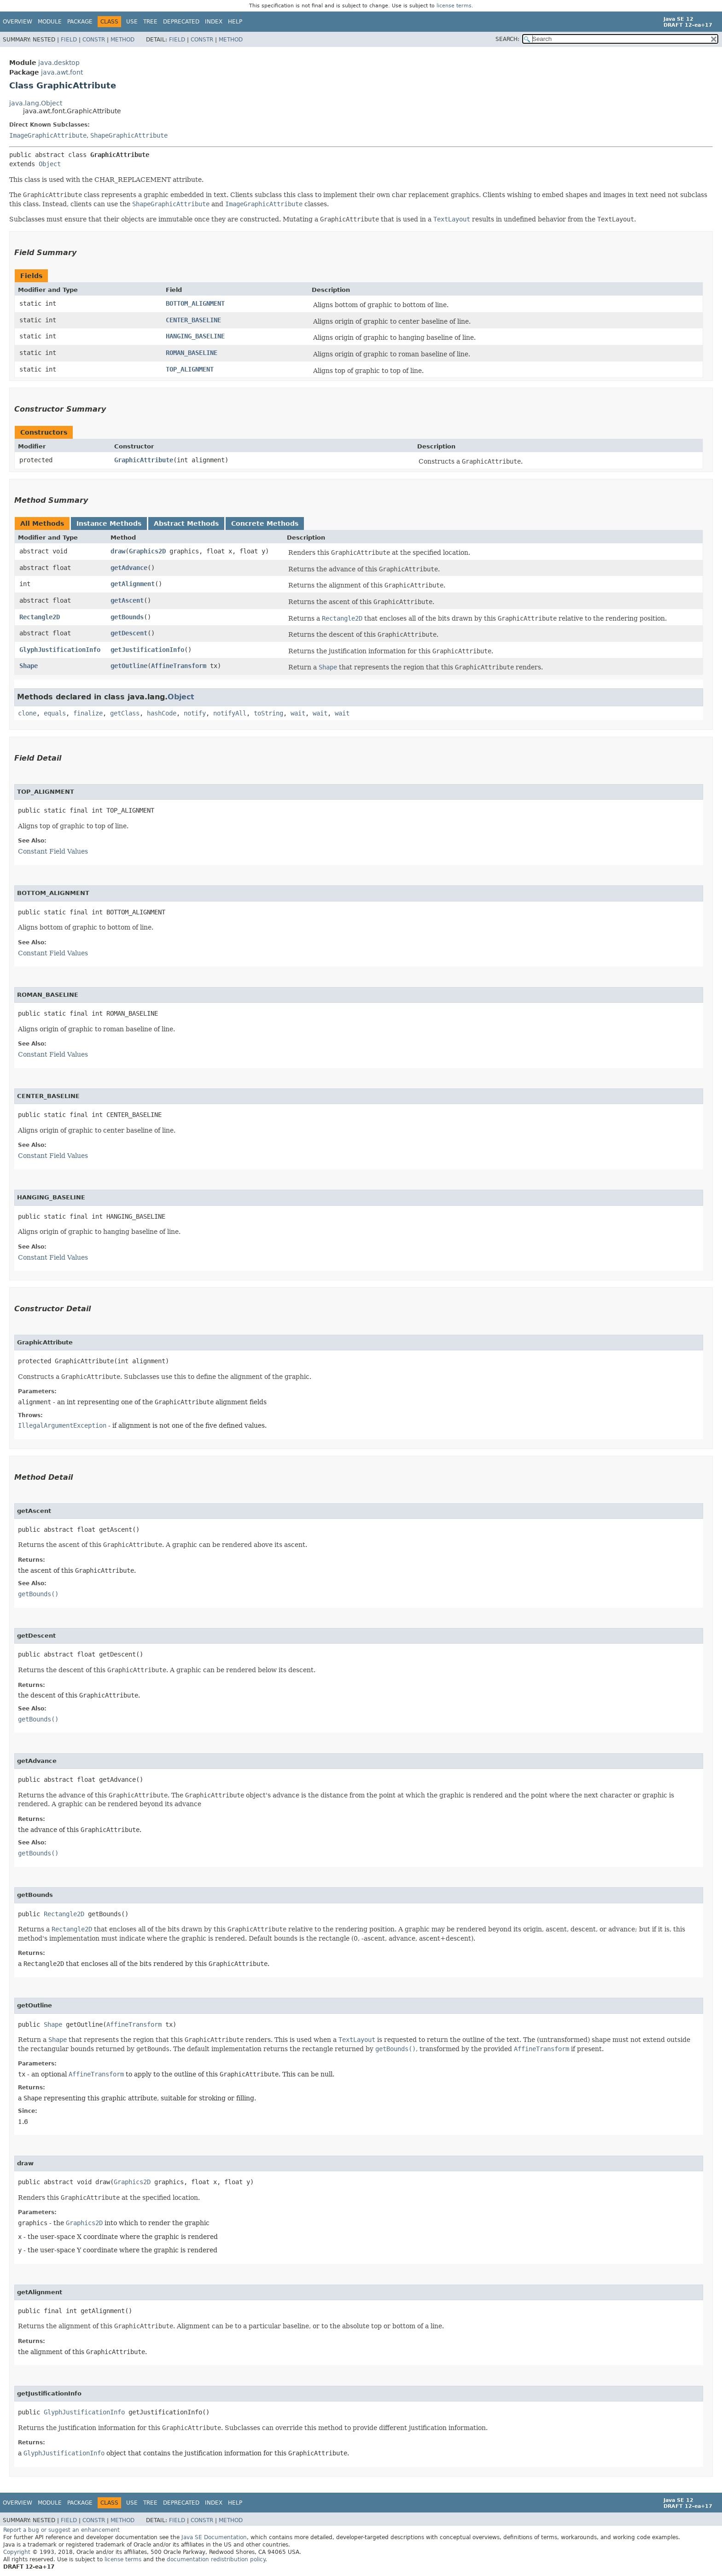  I want to click on Tree, so click(150, 21).